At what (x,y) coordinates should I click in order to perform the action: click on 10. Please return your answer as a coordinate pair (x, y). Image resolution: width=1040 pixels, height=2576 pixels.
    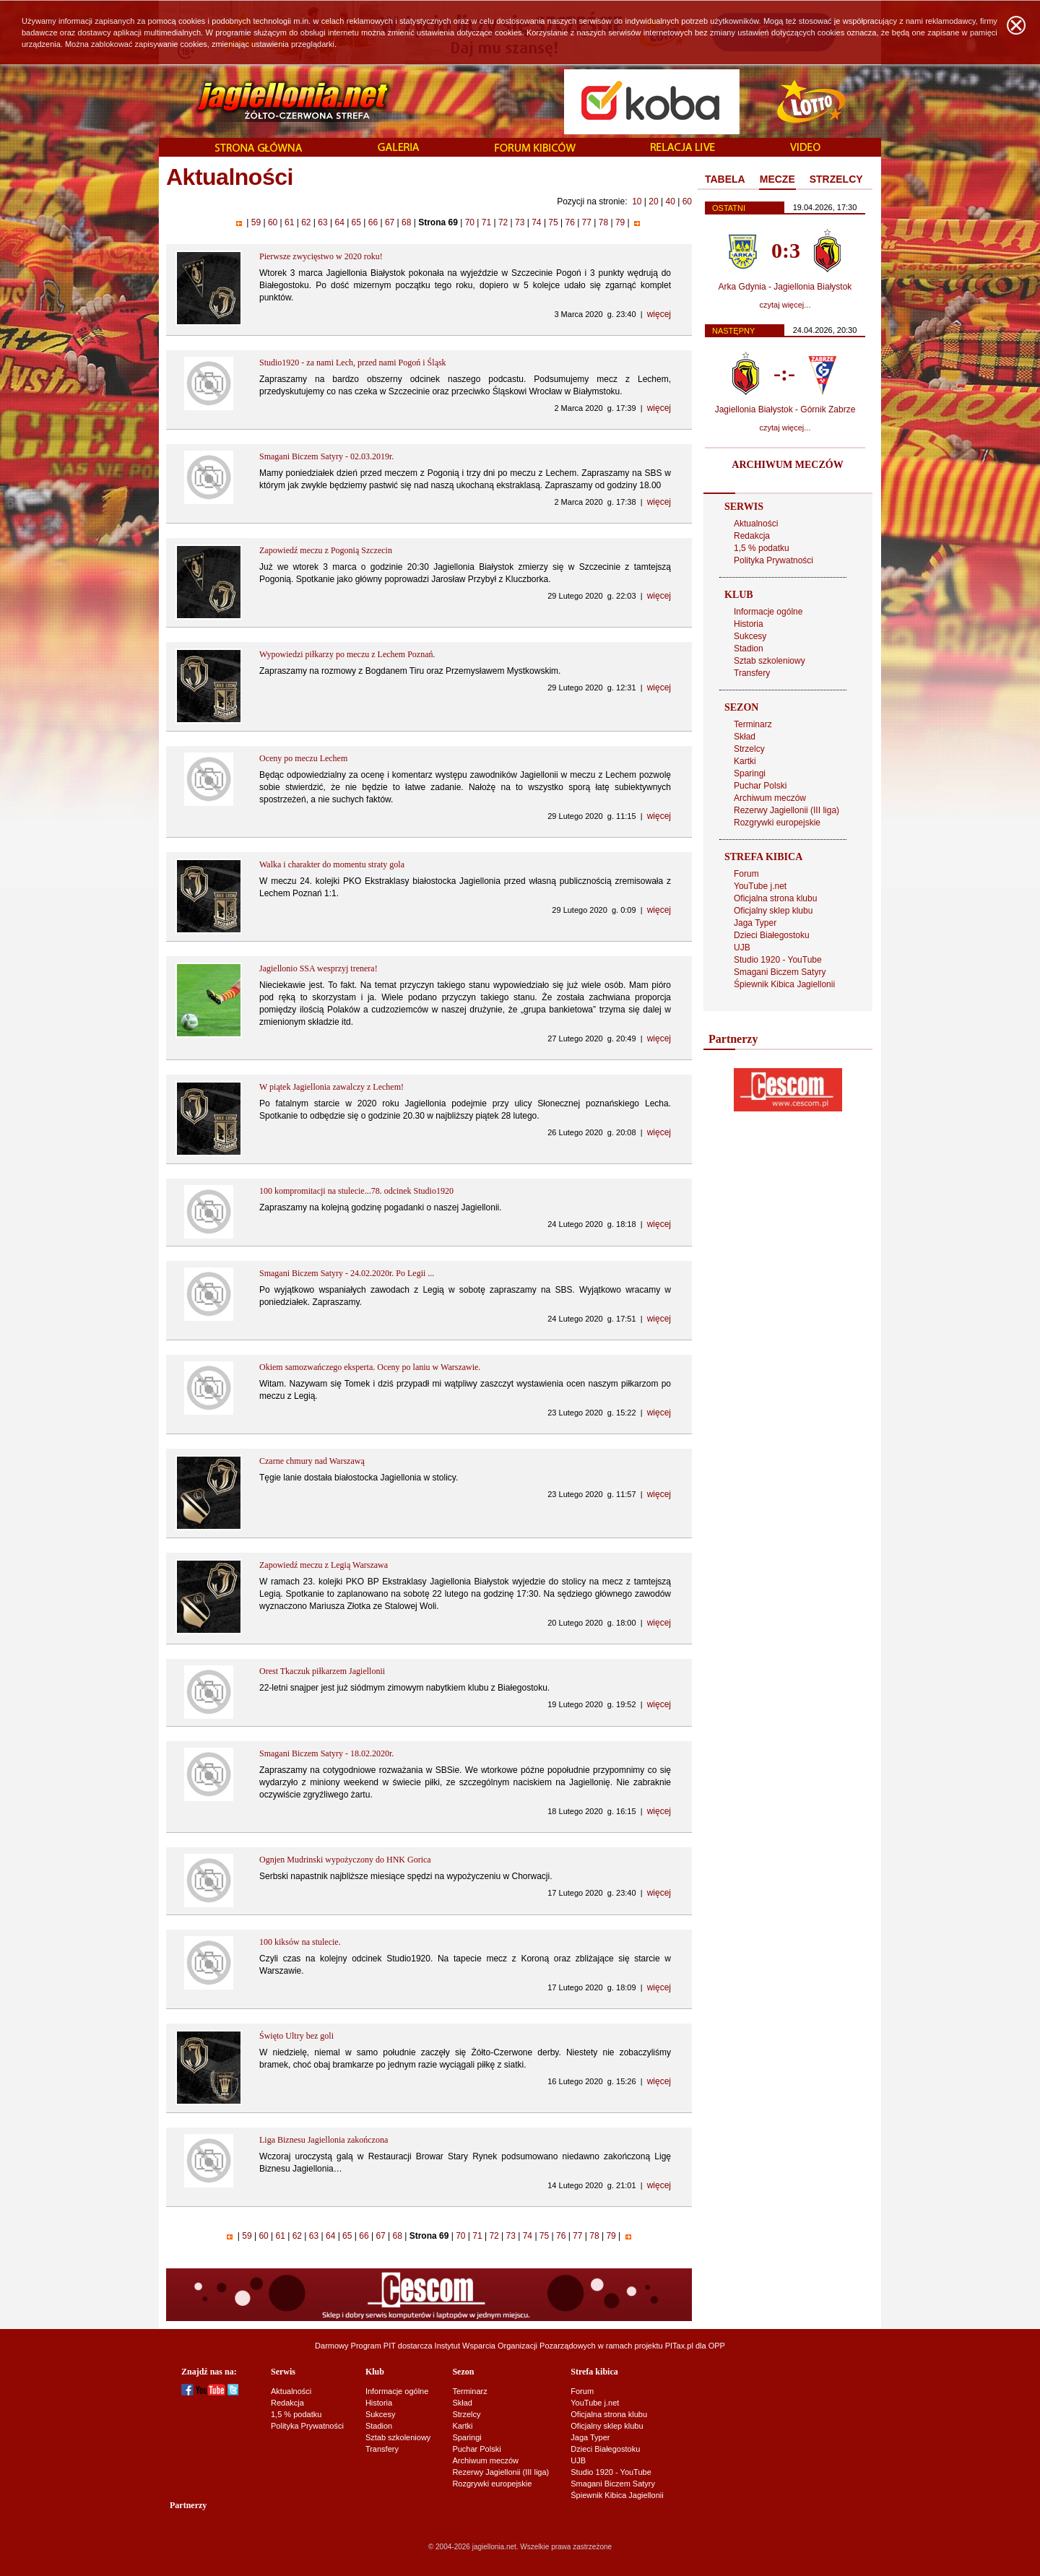
    Looking at the image, I should click on (636, 201).